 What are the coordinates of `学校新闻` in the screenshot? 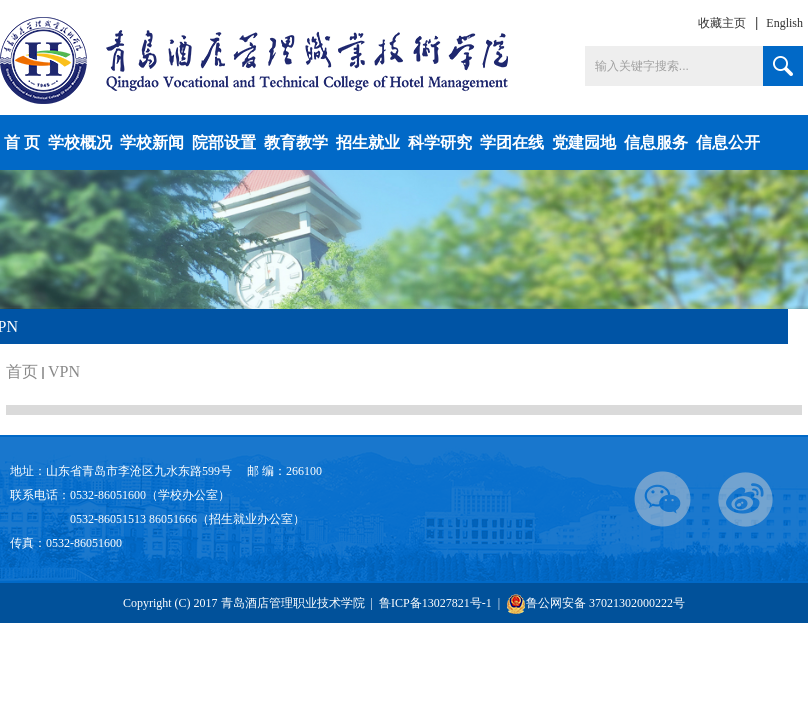 It's located at (152, 142).